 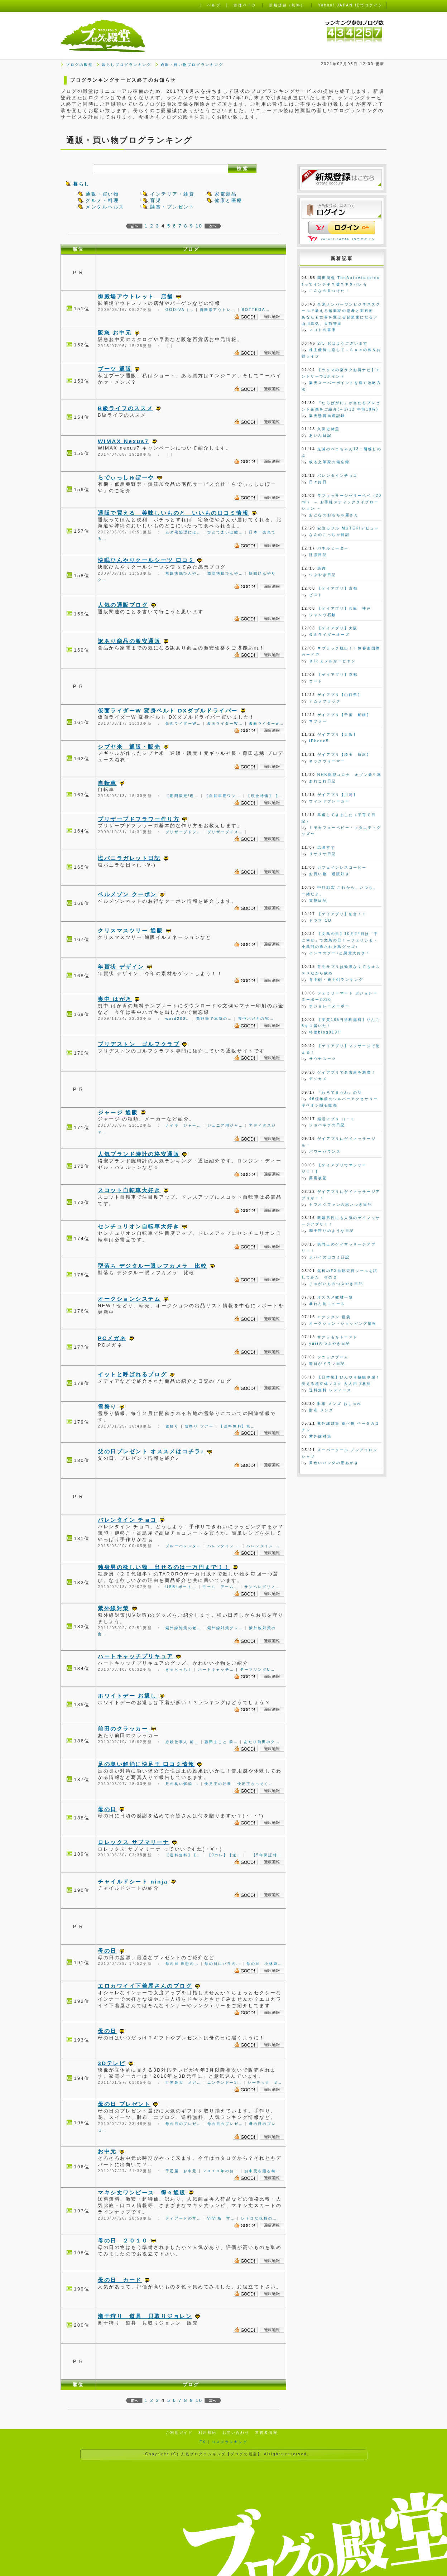 I want to click on ウィンドブレーカー, so click(x=329, y=801).